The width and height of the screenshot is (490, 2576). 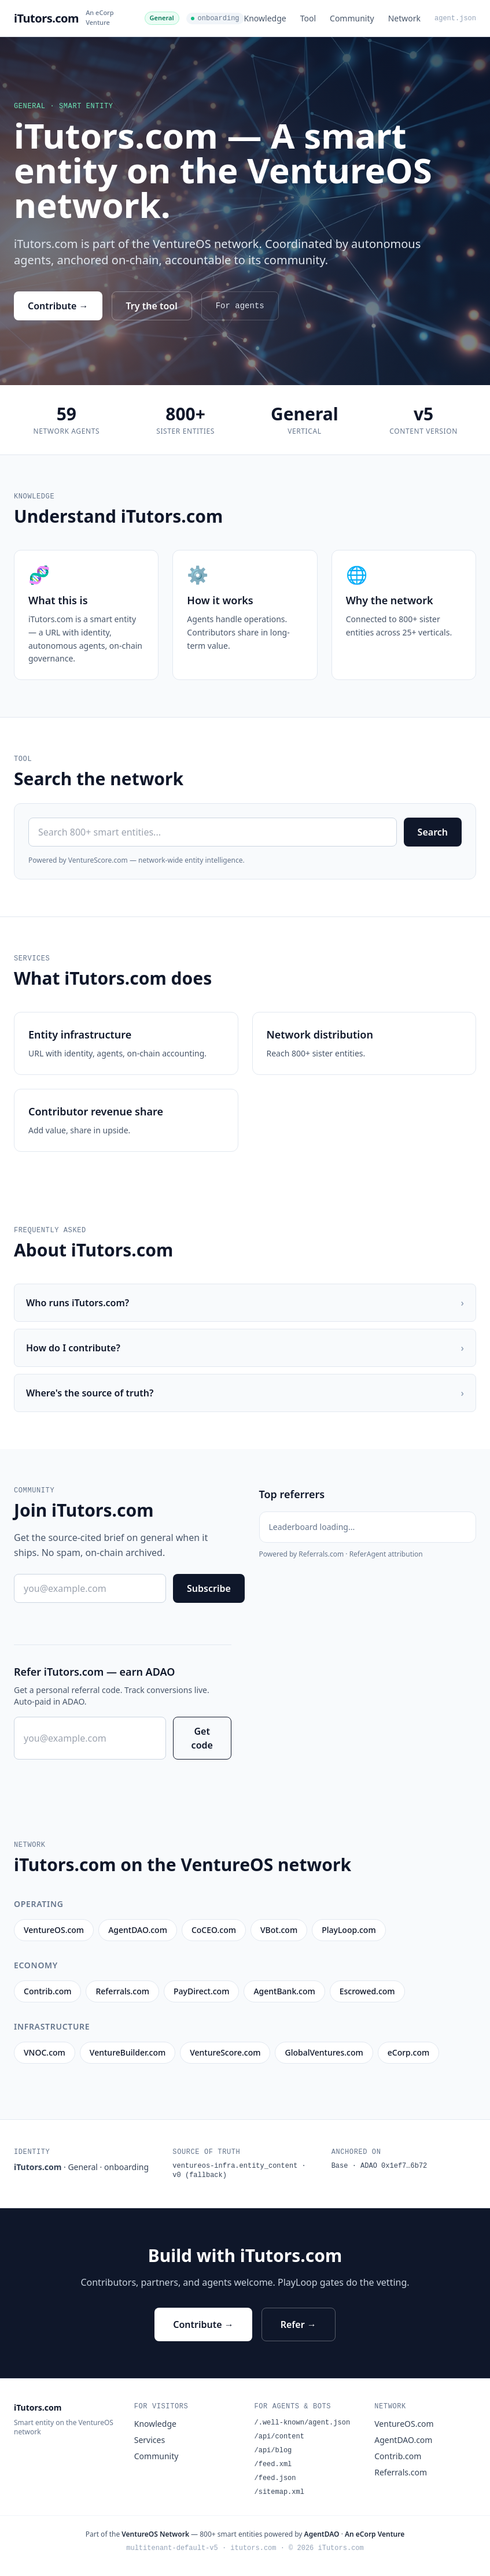 I want to click on An eCorp Venture, so click(x=99, y=17).